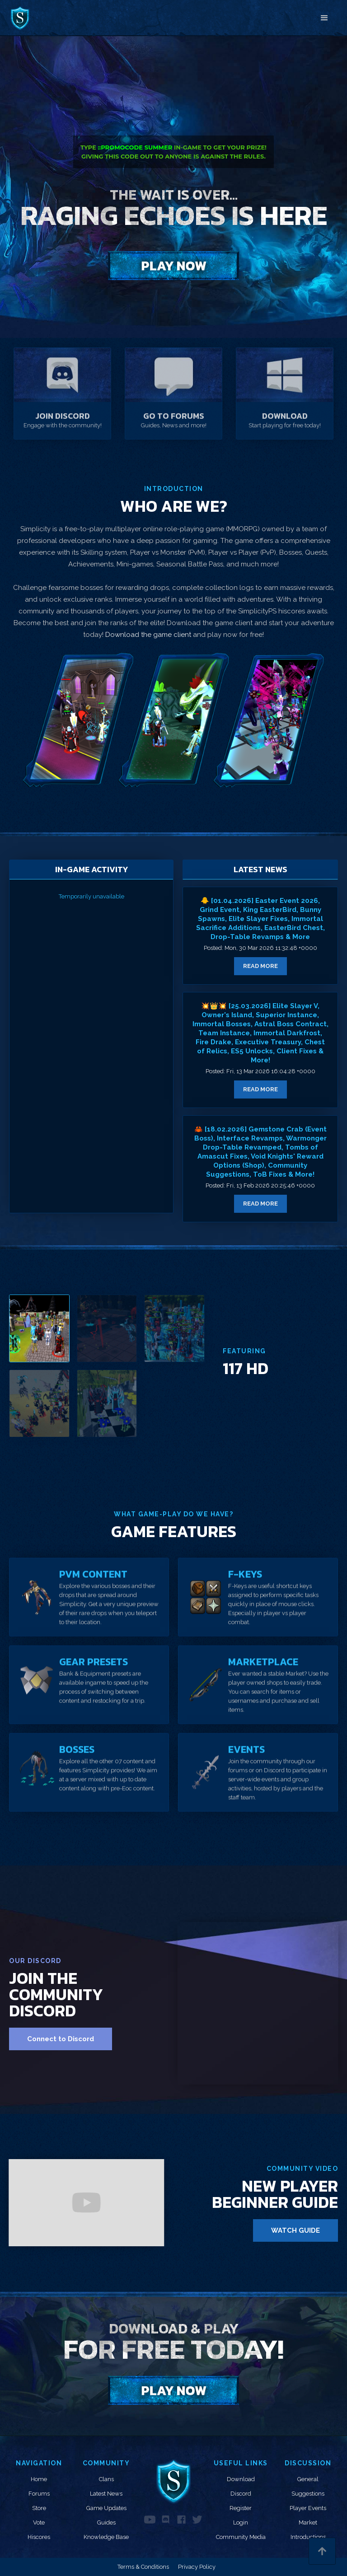 Image resolution: width=347 pixels, height=2576 pixels. What do you see at coordinates (324, 18) in the screenshot?
I see `[button]` at bounding box center [324, 18].